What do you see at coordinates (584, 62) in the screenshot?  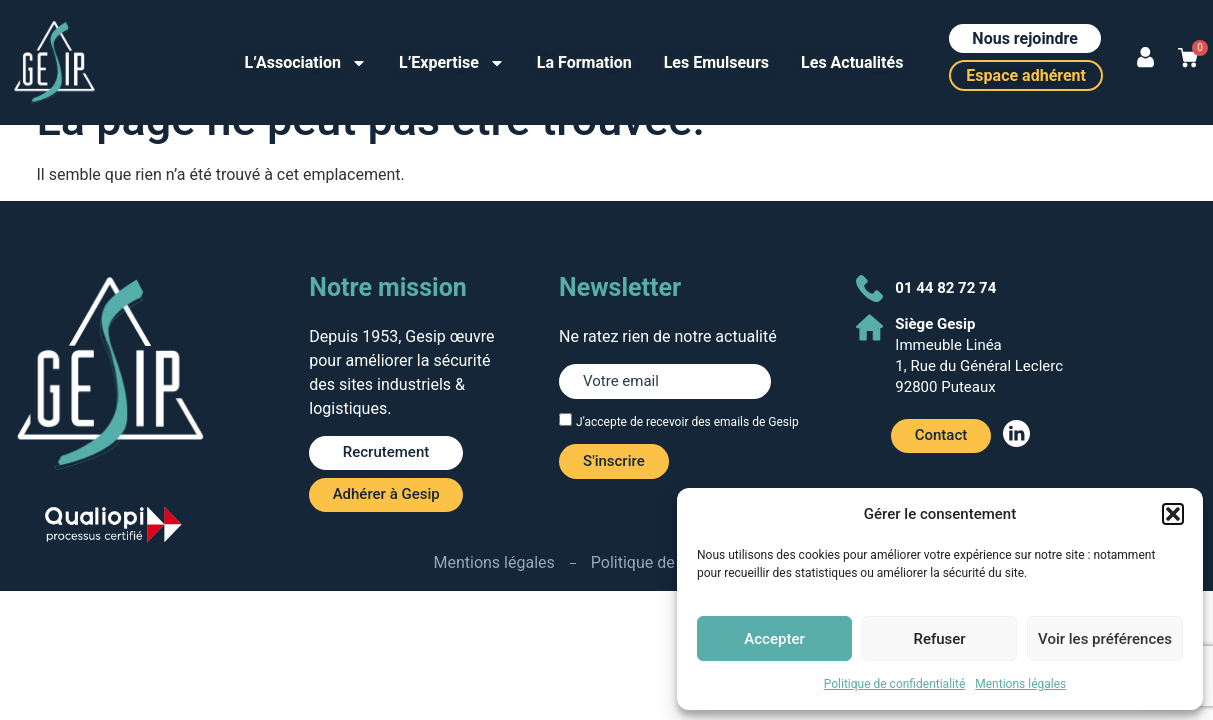 I see `La Formation` at bounding box center [584, 62].